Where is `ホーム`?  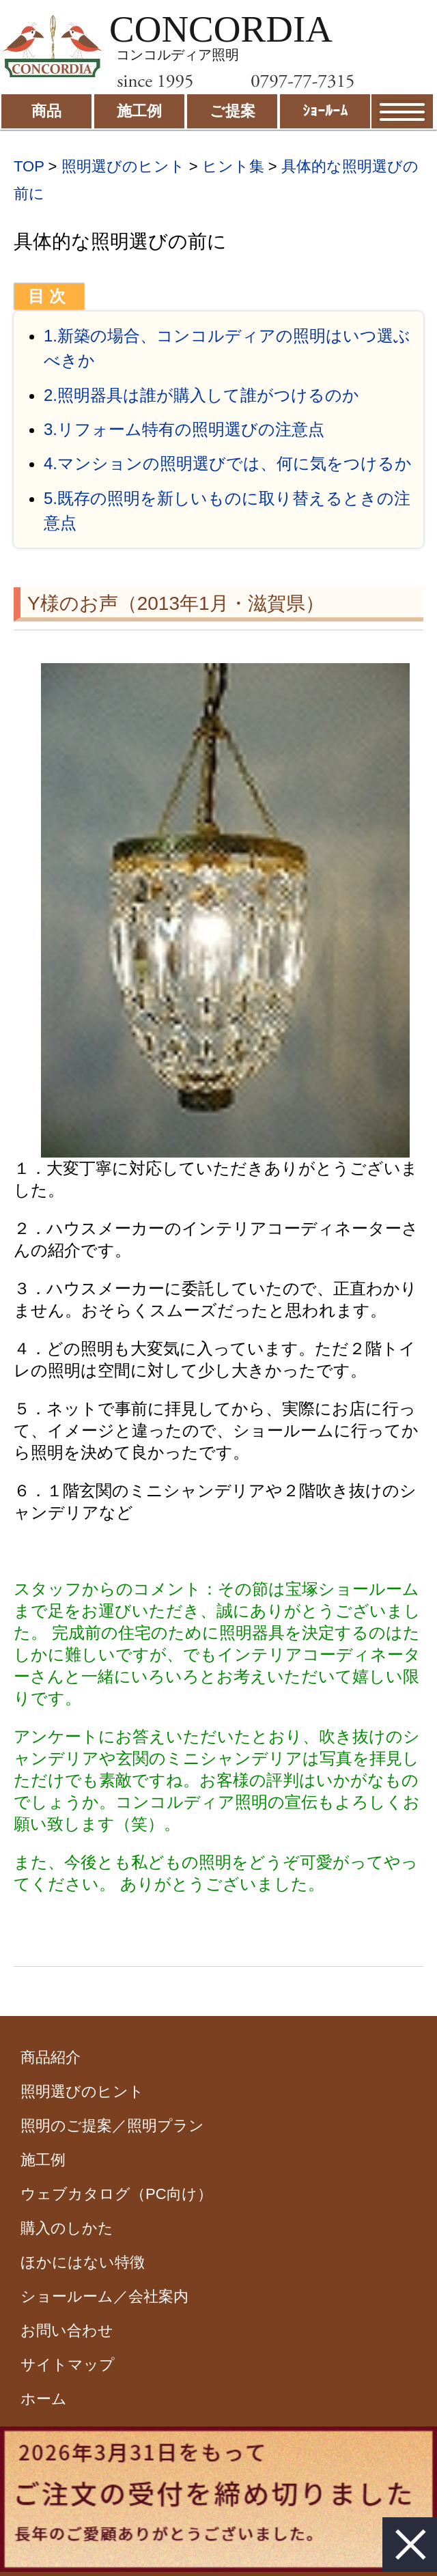
ホーム is located at coordinates (43, 2398).